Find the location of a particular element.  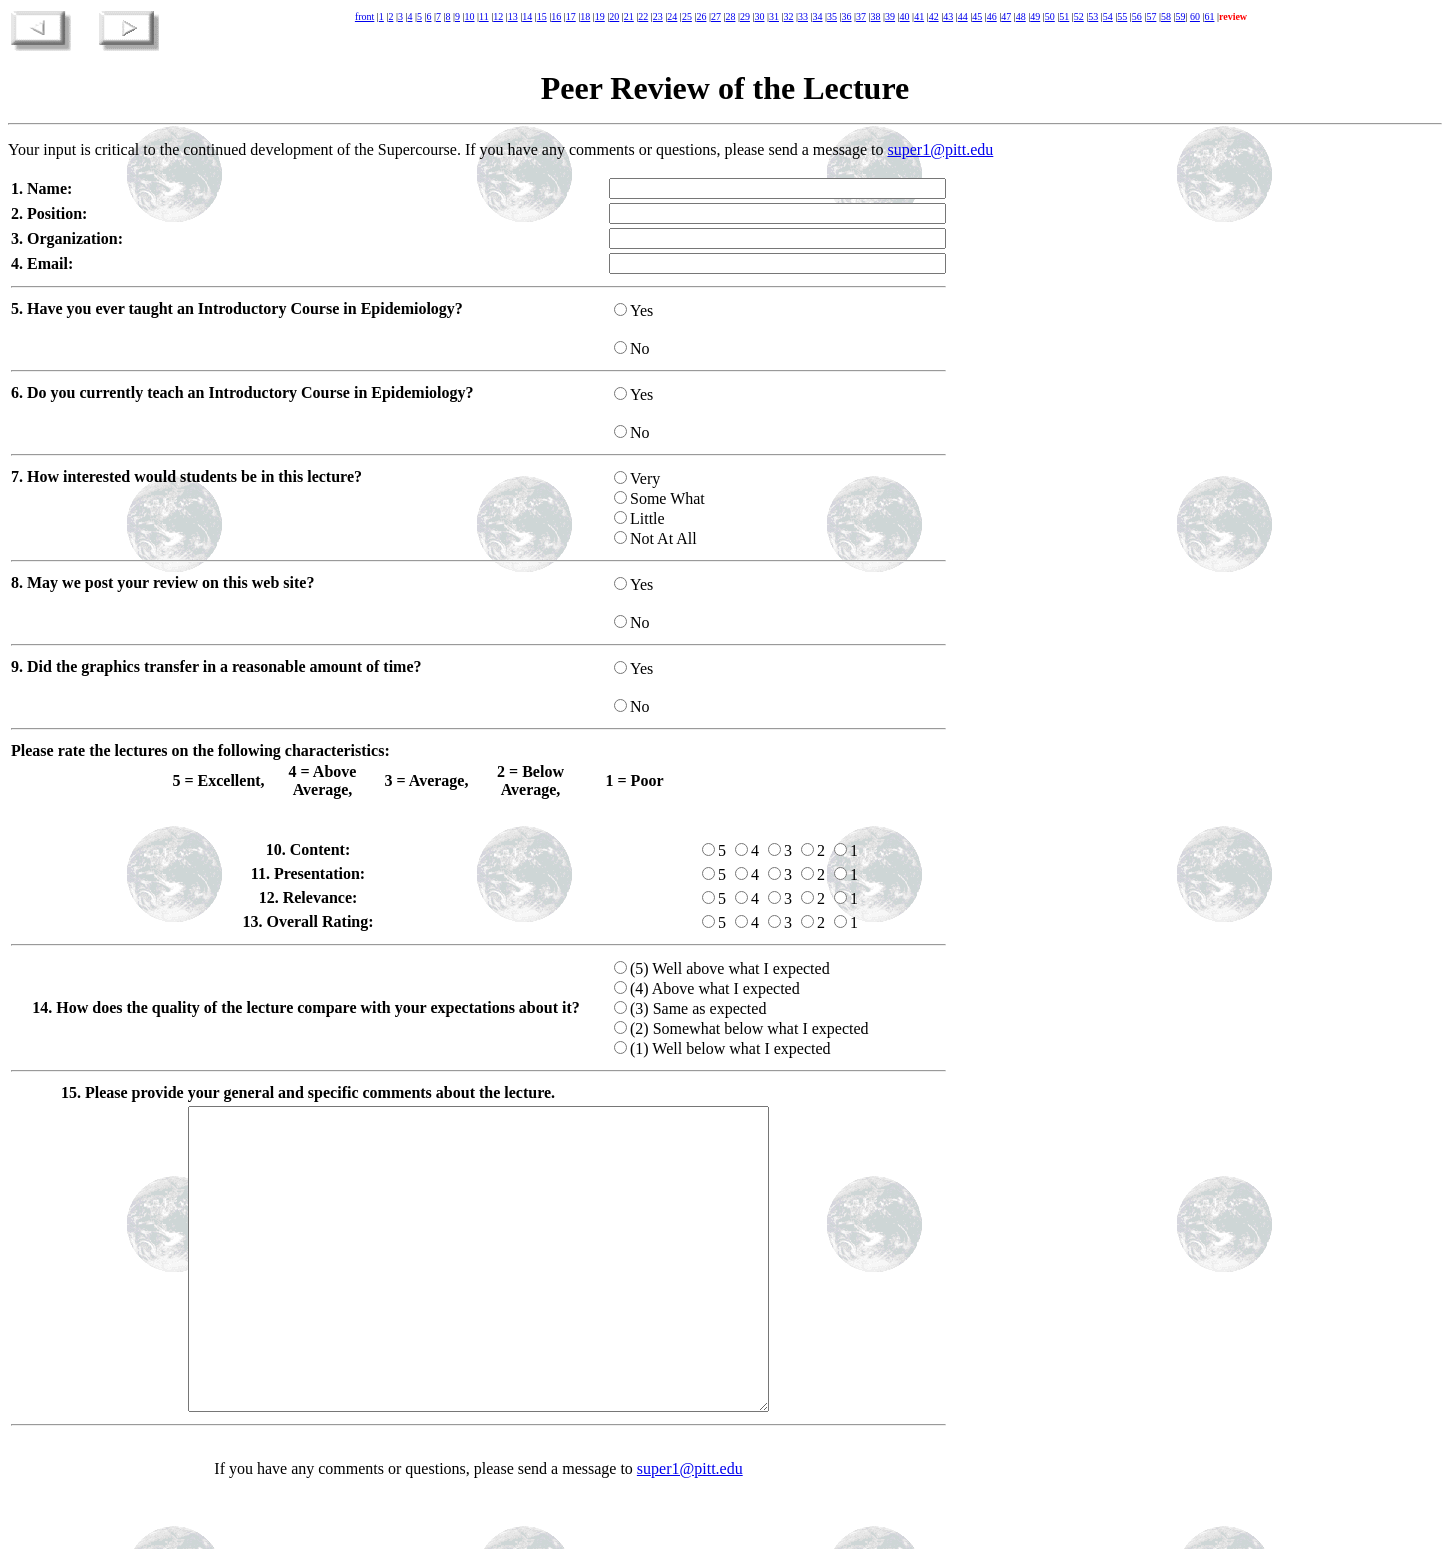

18 is located at coordinates (585, 16).